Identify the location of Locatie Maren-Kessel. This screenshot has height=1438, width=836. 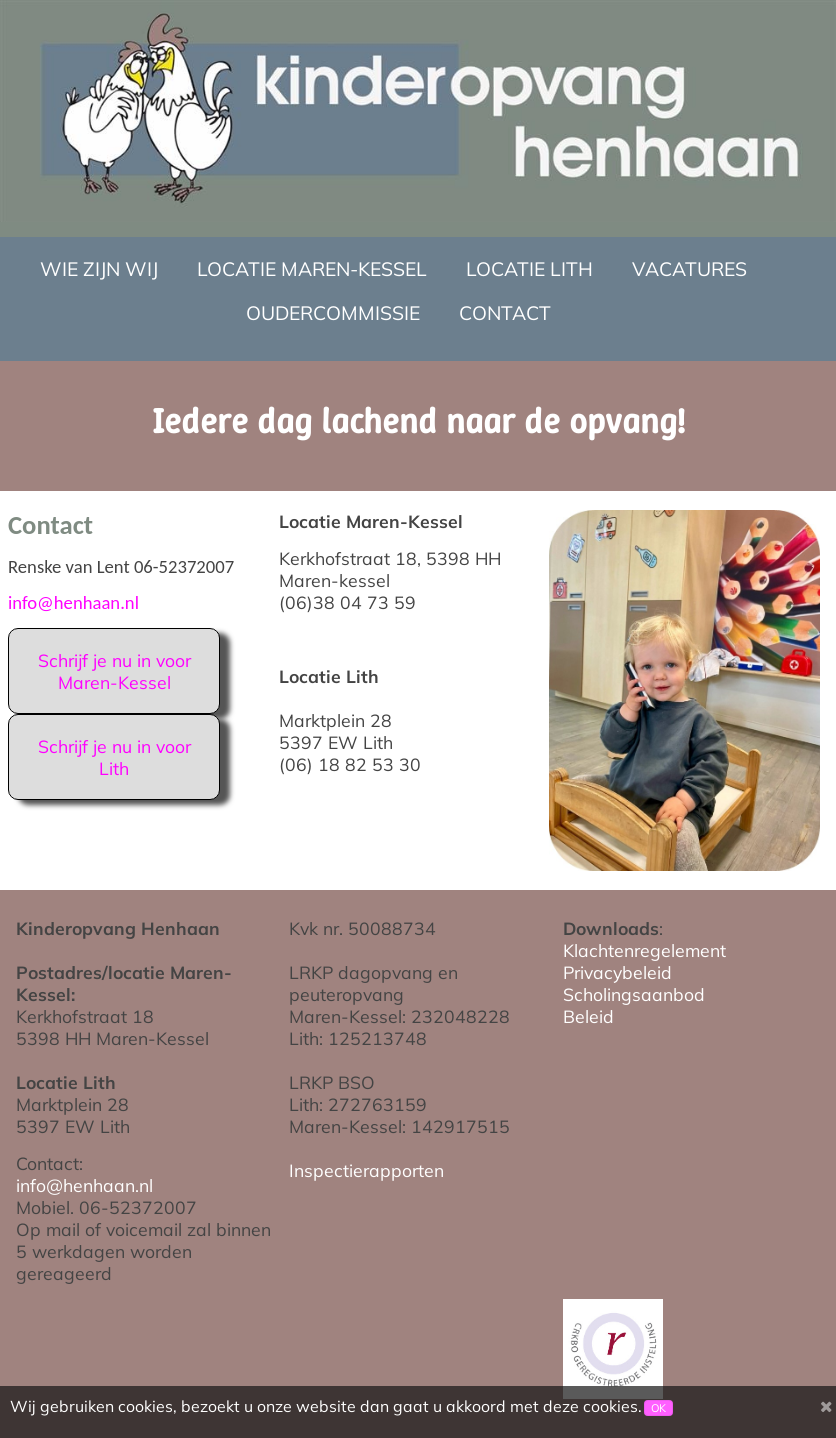
(312, 269).